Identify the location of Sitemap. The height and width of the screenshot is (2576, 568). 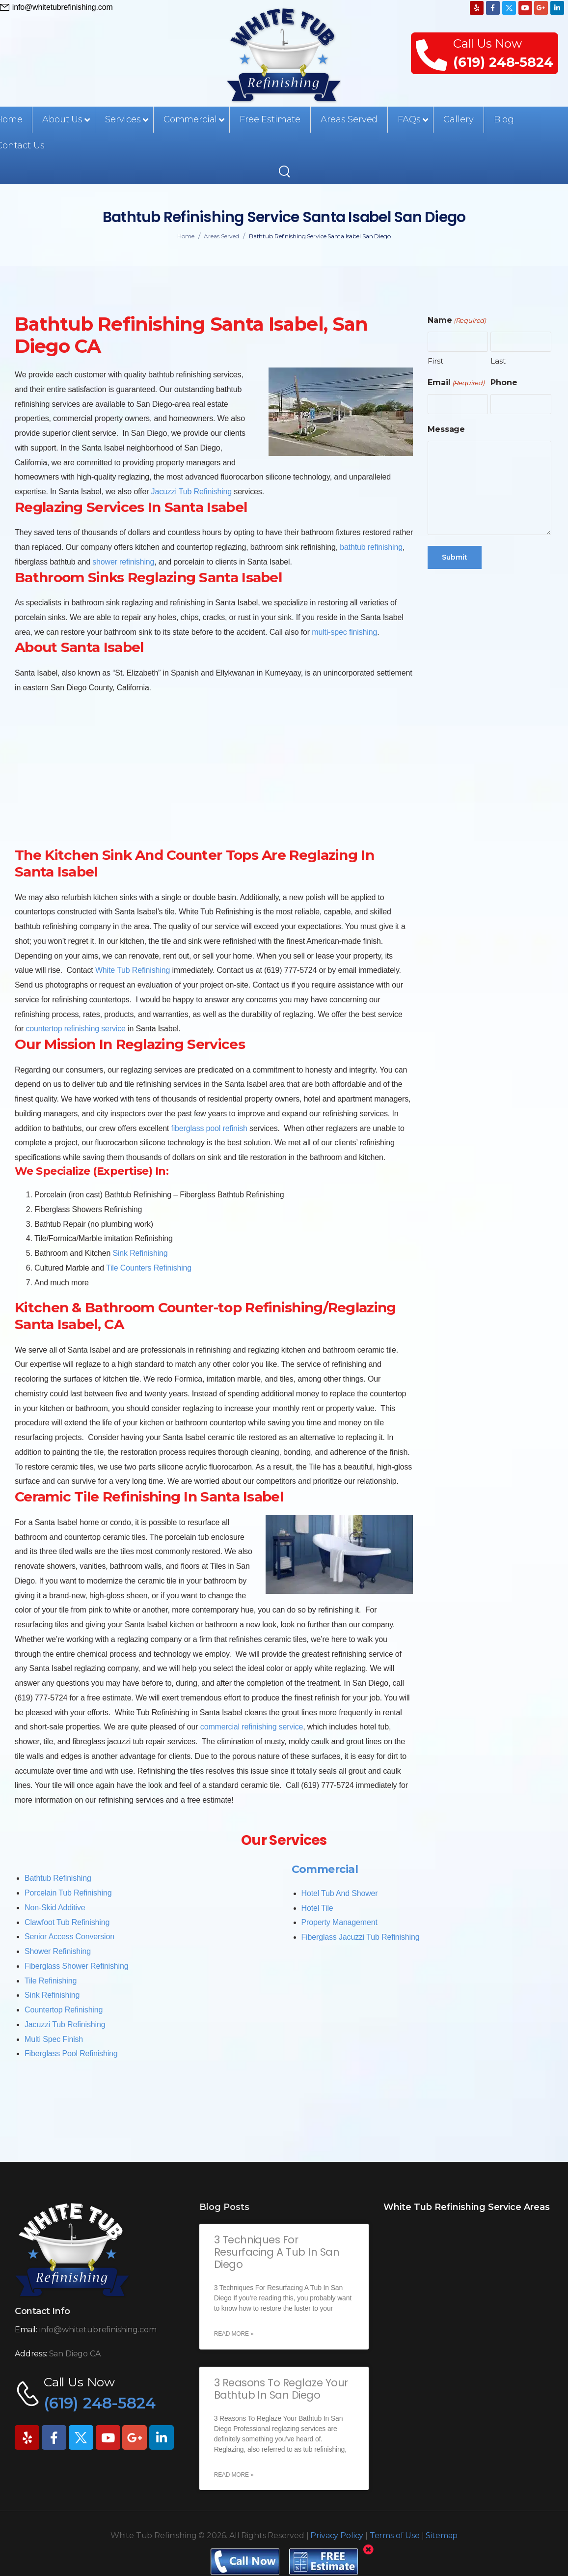
(442, 2535).